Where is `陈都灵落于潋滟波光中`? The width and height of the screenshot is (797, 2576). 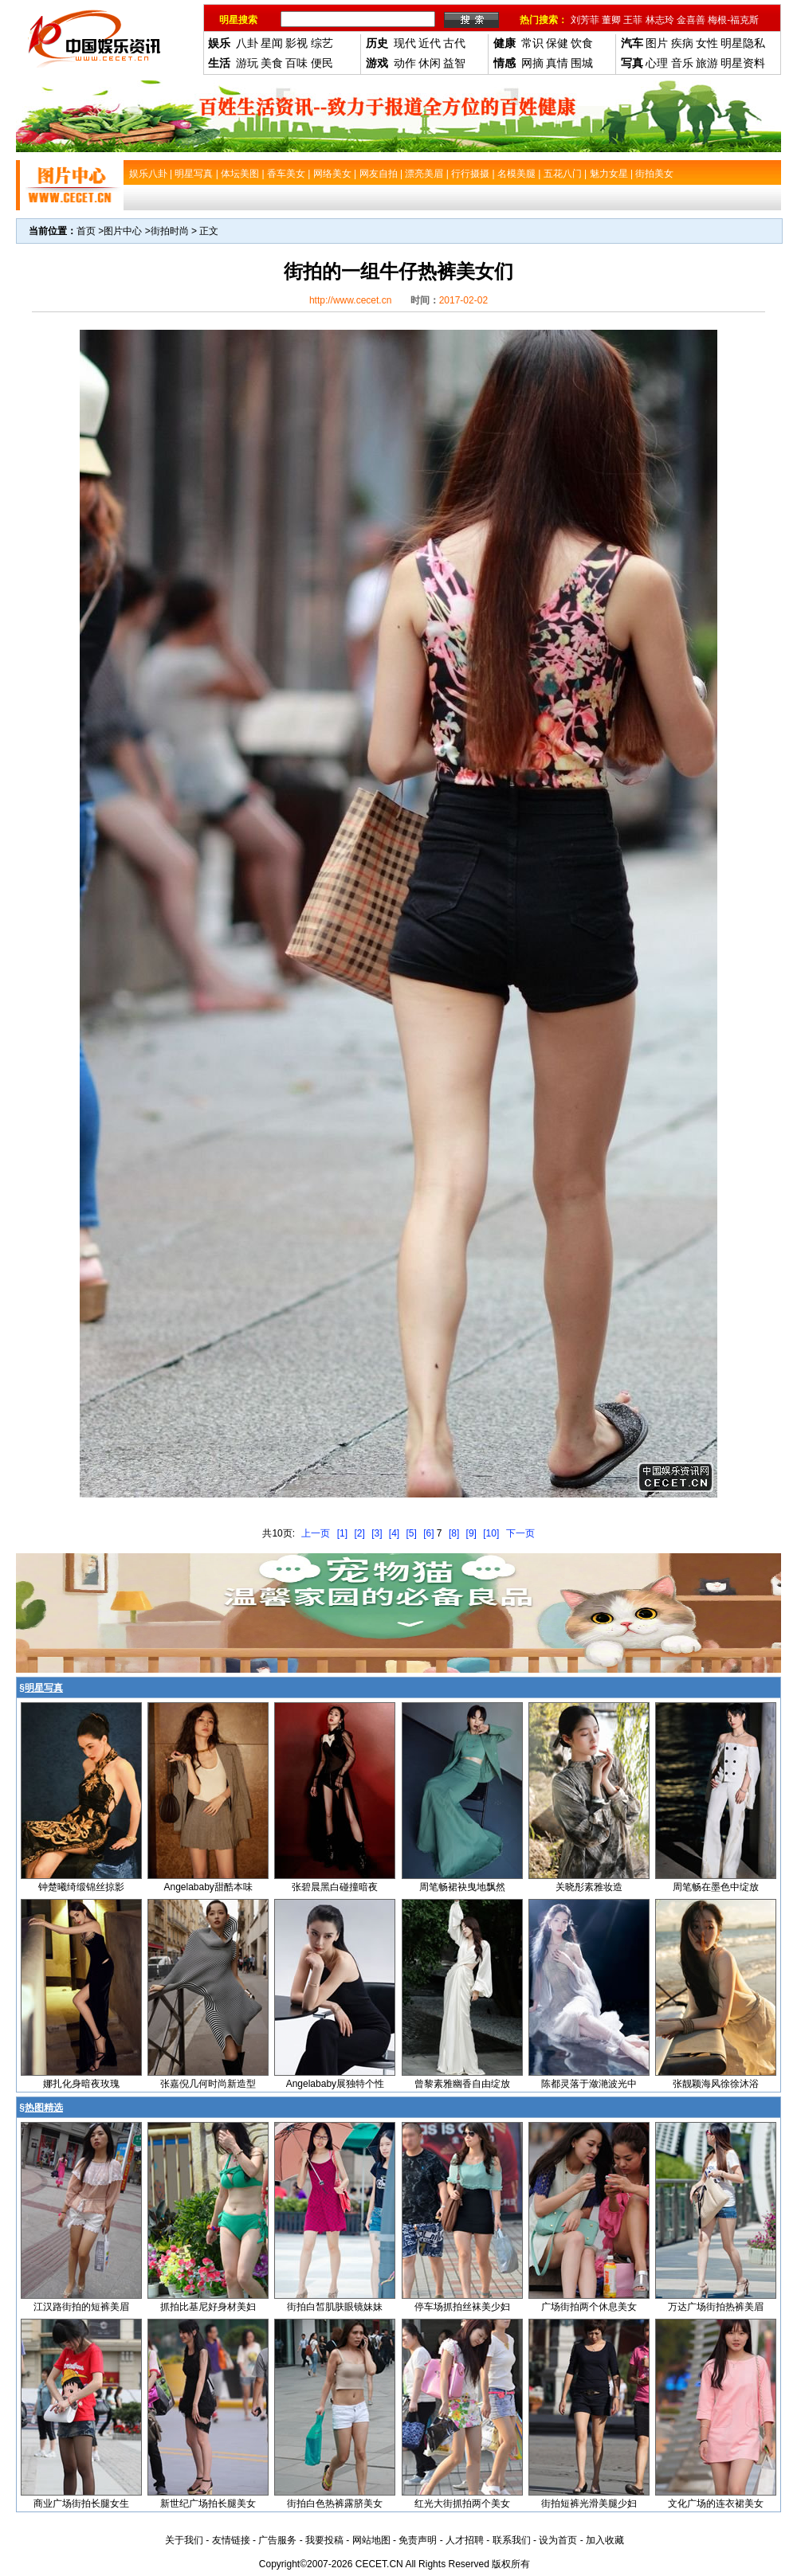
陈都灵落于潋滟波光中 is located at coordinates (589, 2083).